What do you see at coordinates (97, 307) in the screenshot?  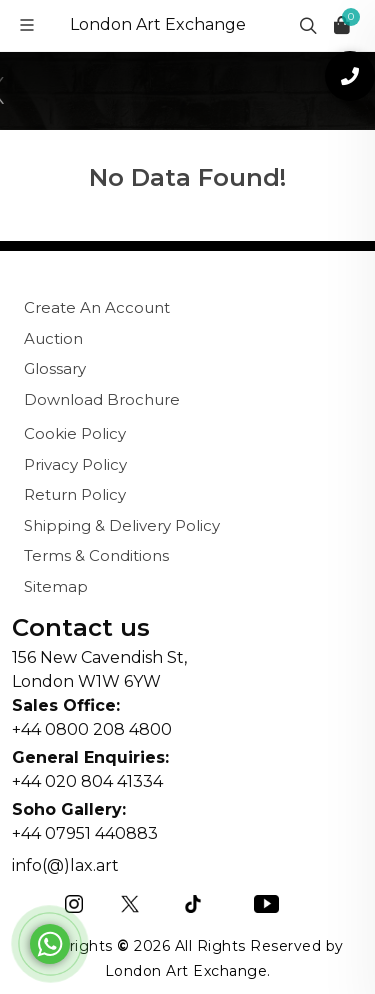 I see `Create An Account` at bounding box center [97, 307].